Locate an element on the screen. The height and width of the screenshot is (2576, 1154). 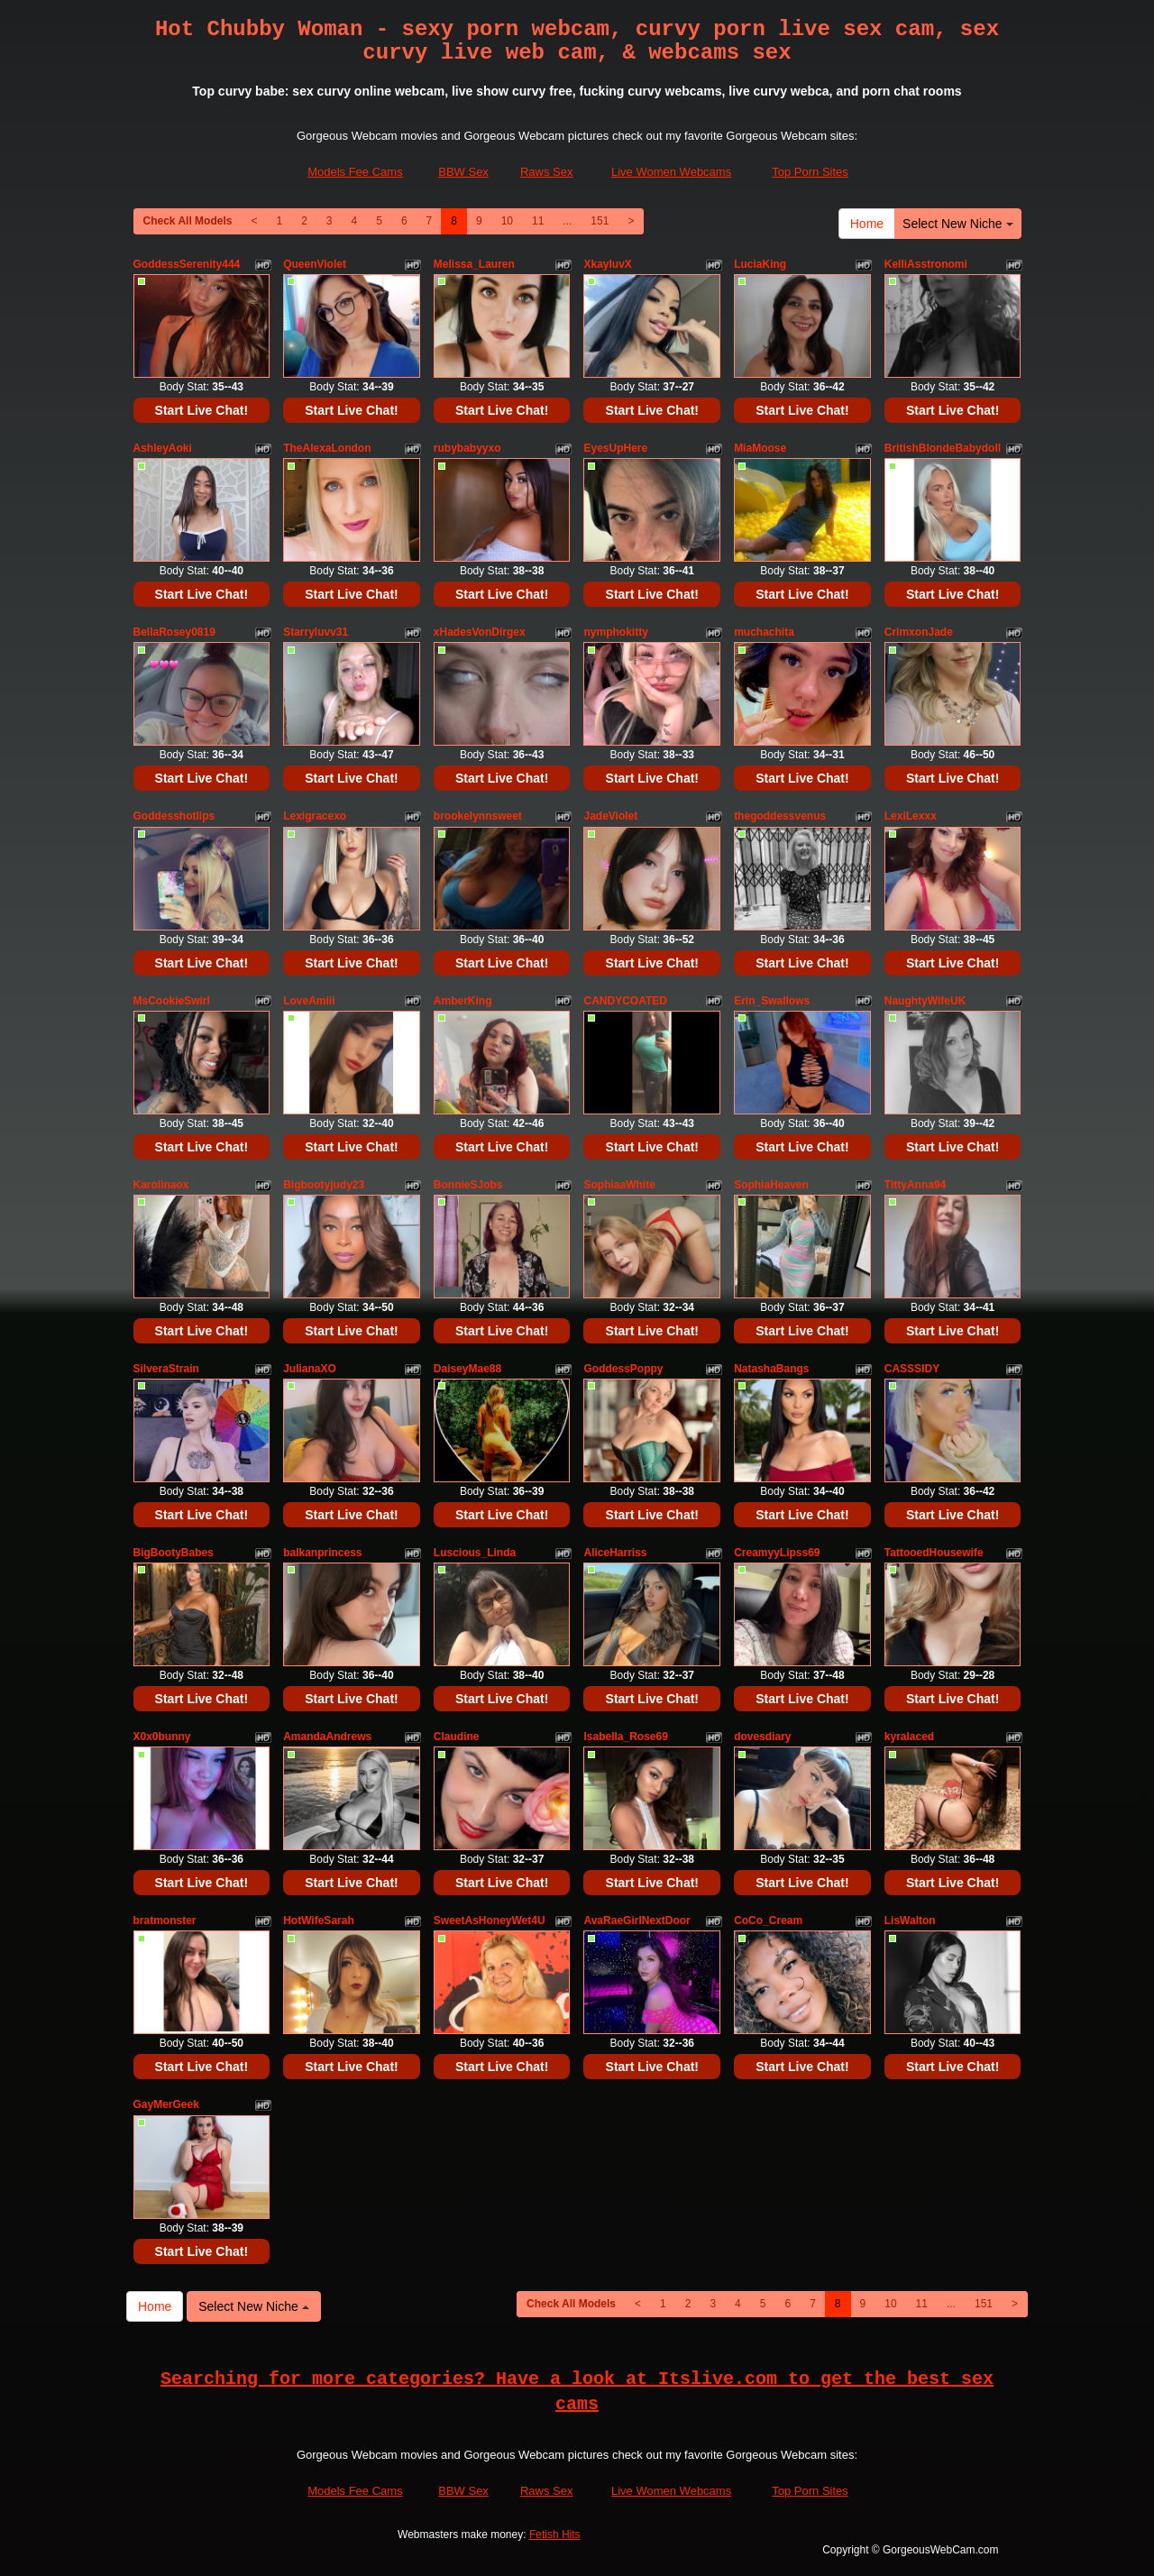
balkanprincess is located at coordinates (322, 1552).